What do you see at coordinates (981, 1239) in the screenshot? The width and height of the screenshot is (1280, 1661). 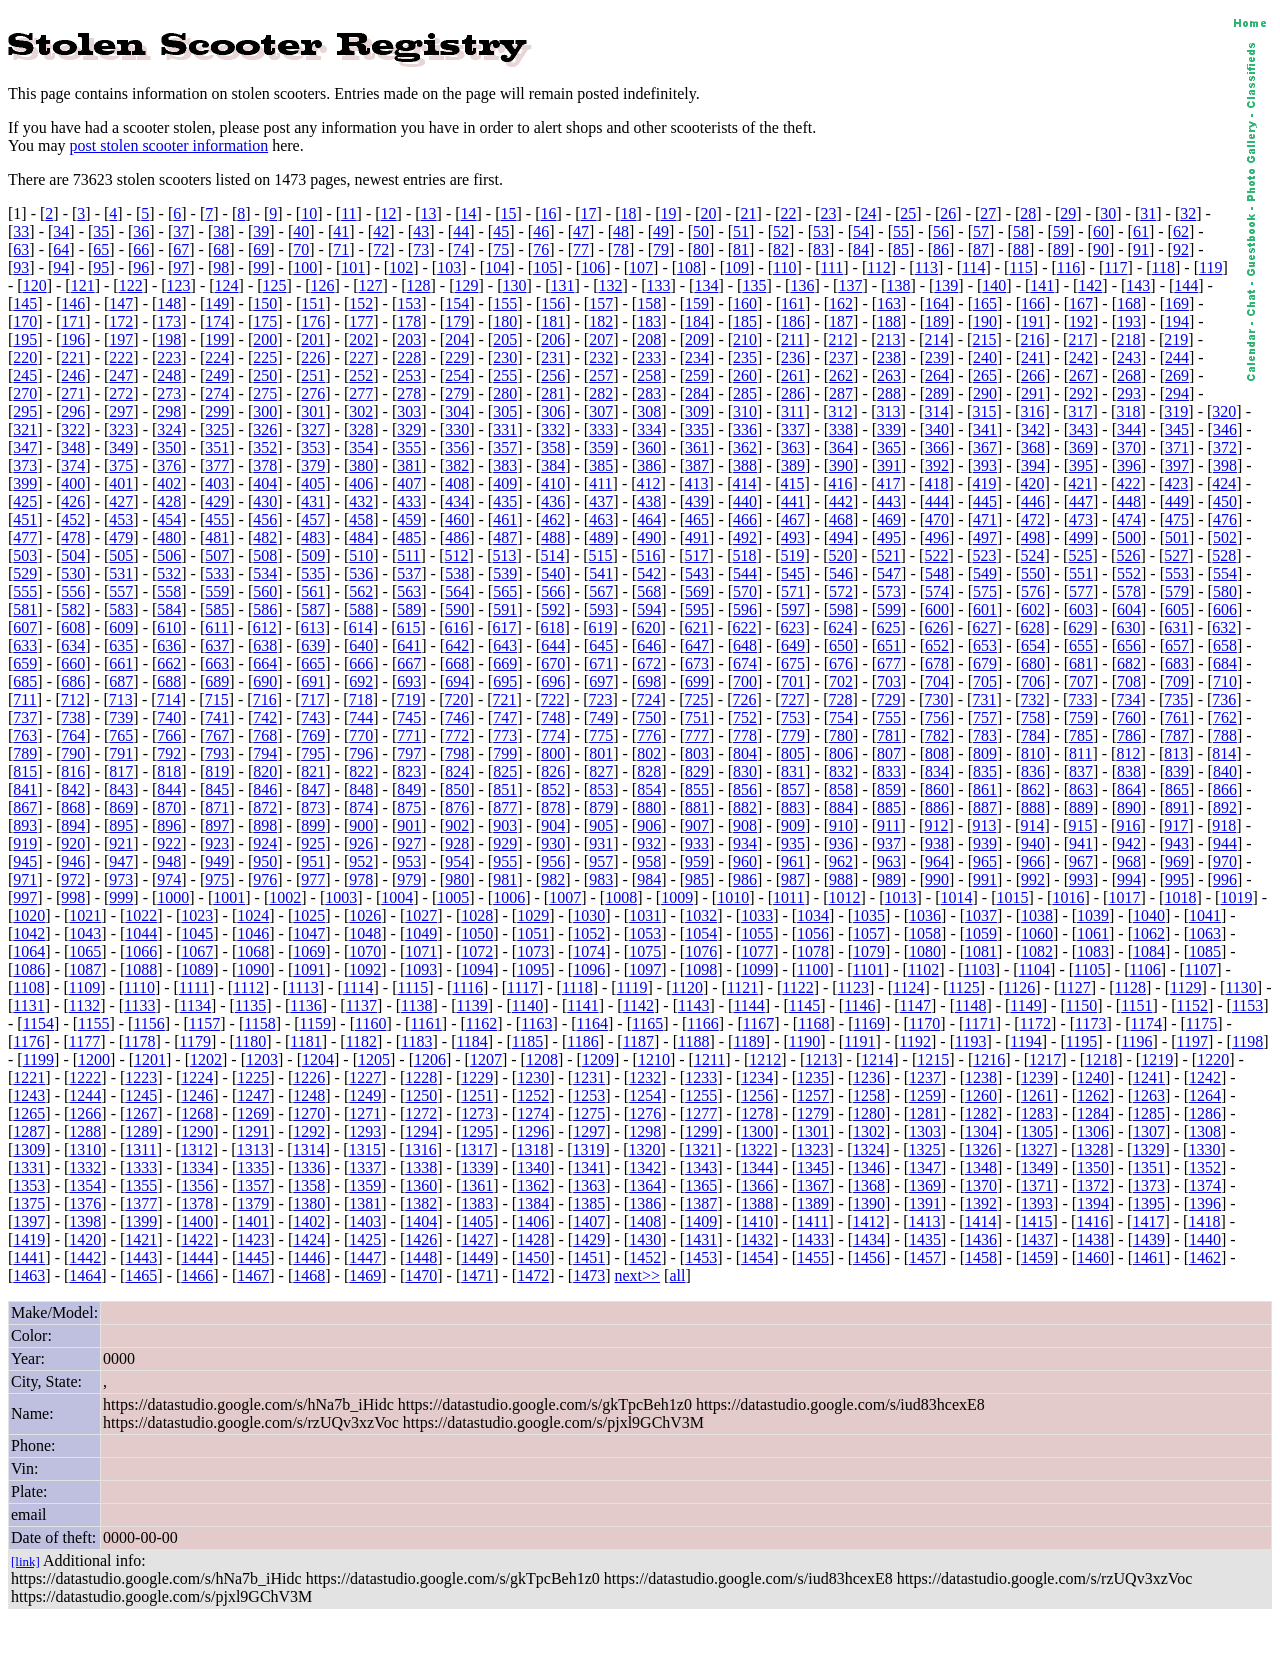 I see `1436` at bounding box center [981, 1239].